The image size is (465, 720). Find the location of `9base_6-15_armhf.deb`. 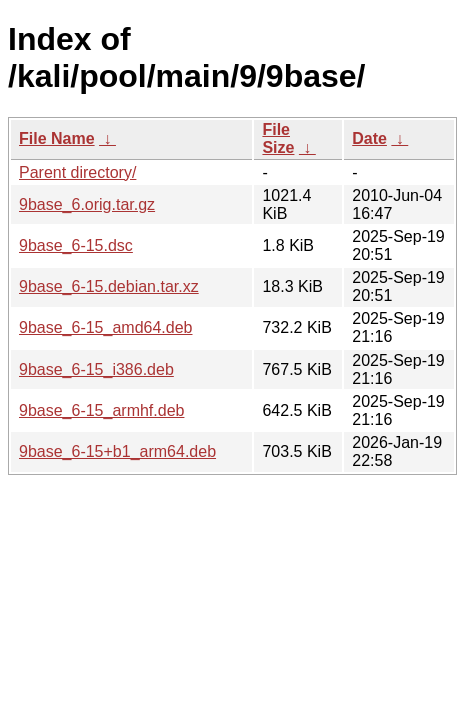

9base_6-15_armhf.deb is located at coordinates (101, 410).